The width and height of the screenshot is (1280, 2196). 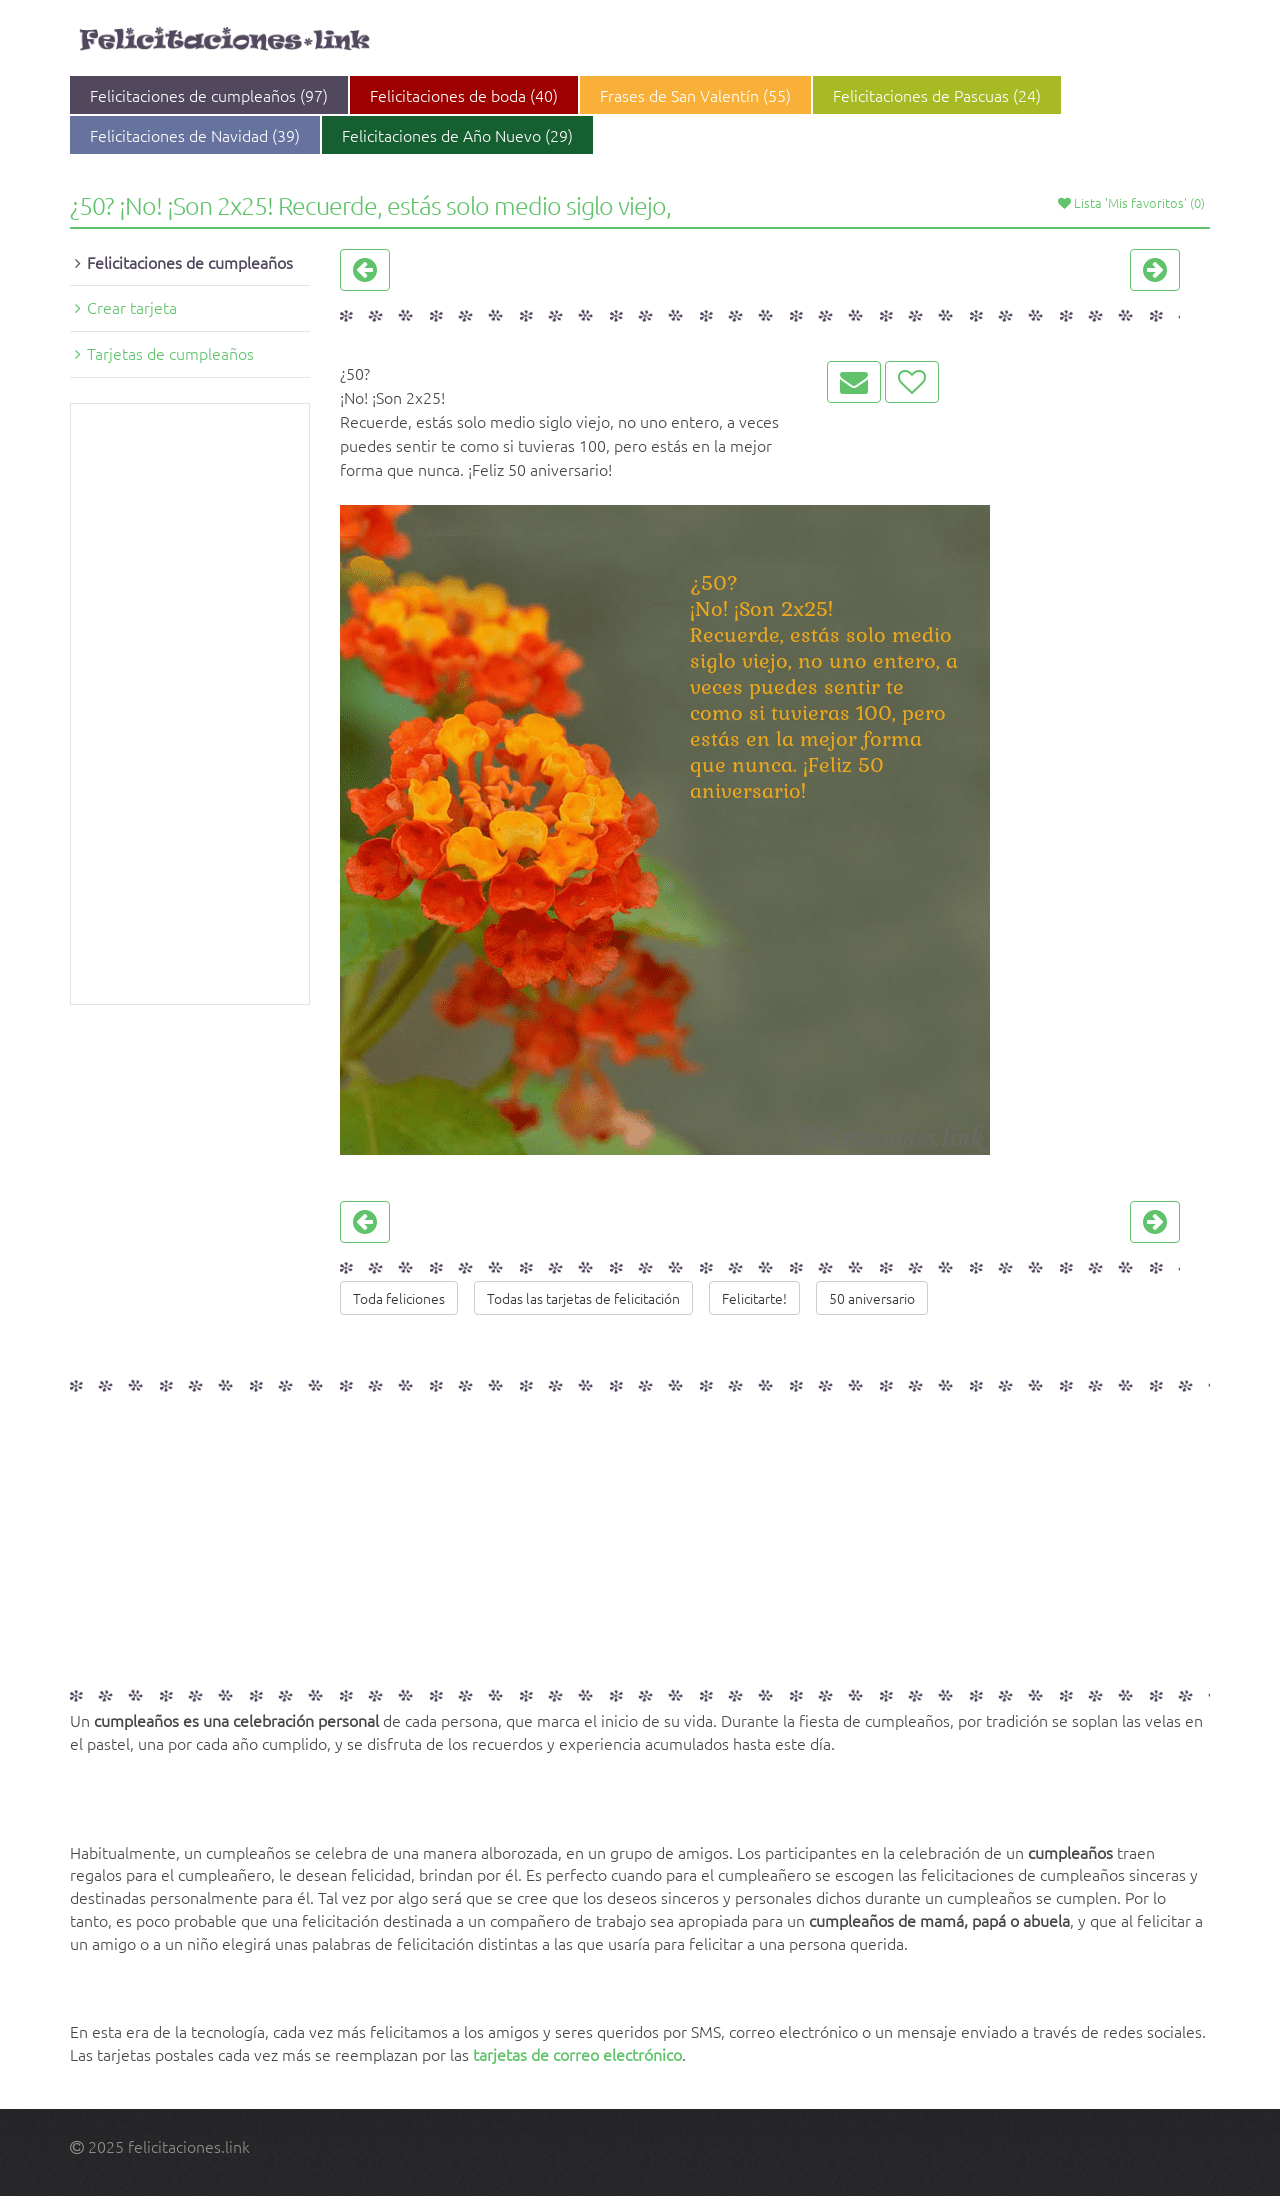 I want to click on Toda feliciones, so click(x=399, y=1298).